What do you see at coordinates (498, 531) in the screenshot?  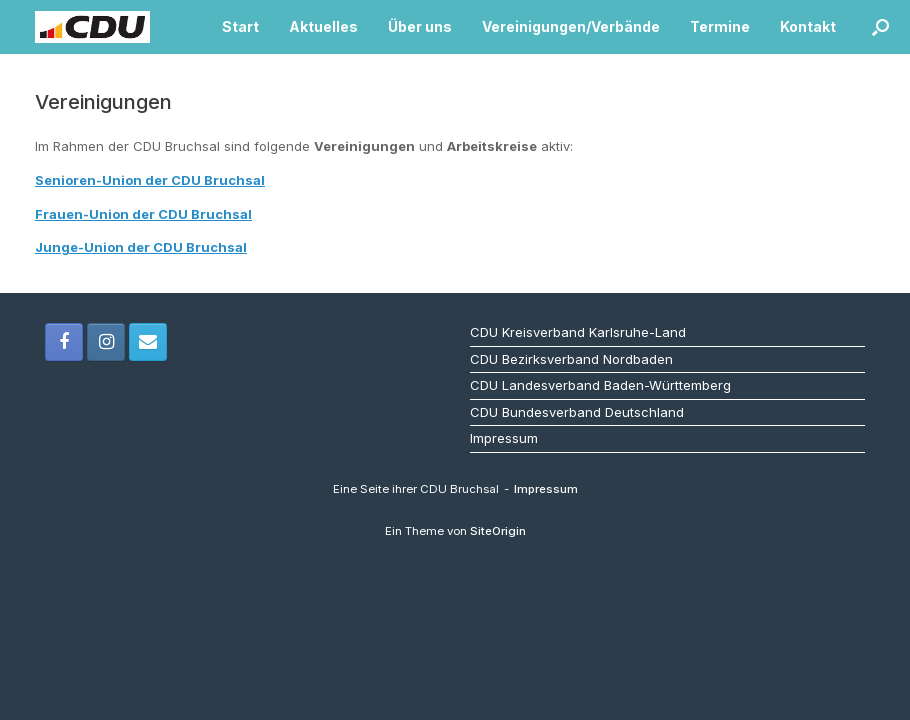 I see `SiteOrigin` at bounding box center [498, 531].